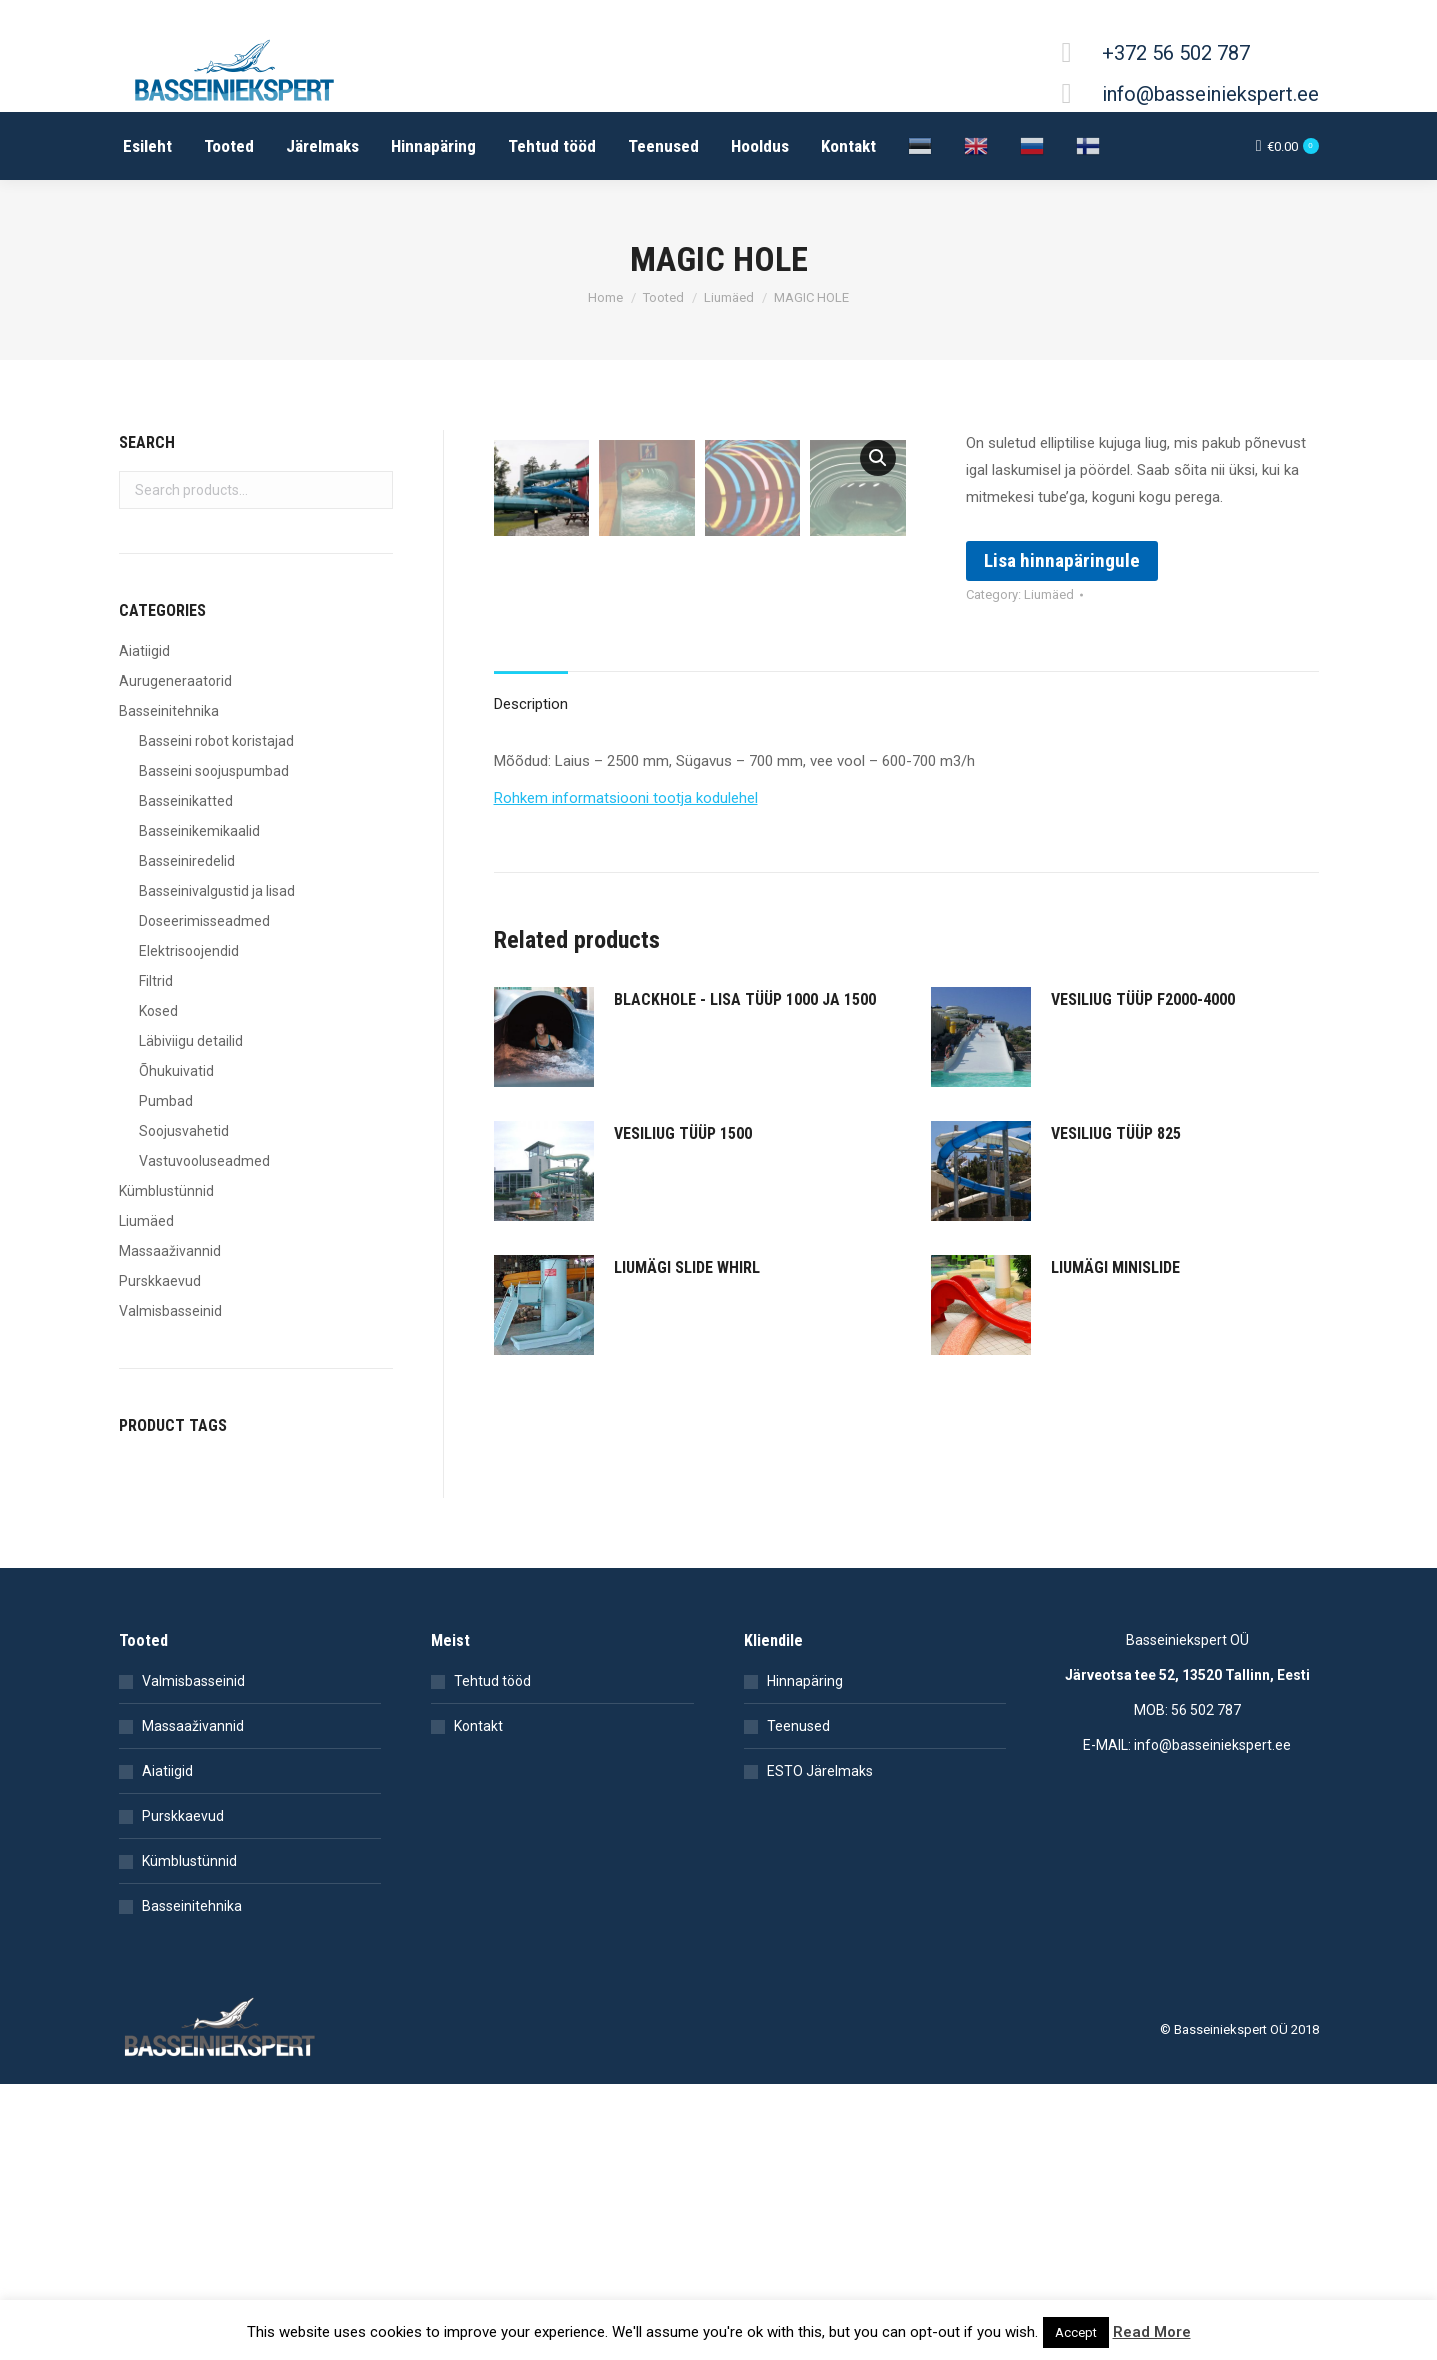 This screenshot has height=2360, width=1437. I want to click on ESTO Järelmaks, so click(820, 1837).